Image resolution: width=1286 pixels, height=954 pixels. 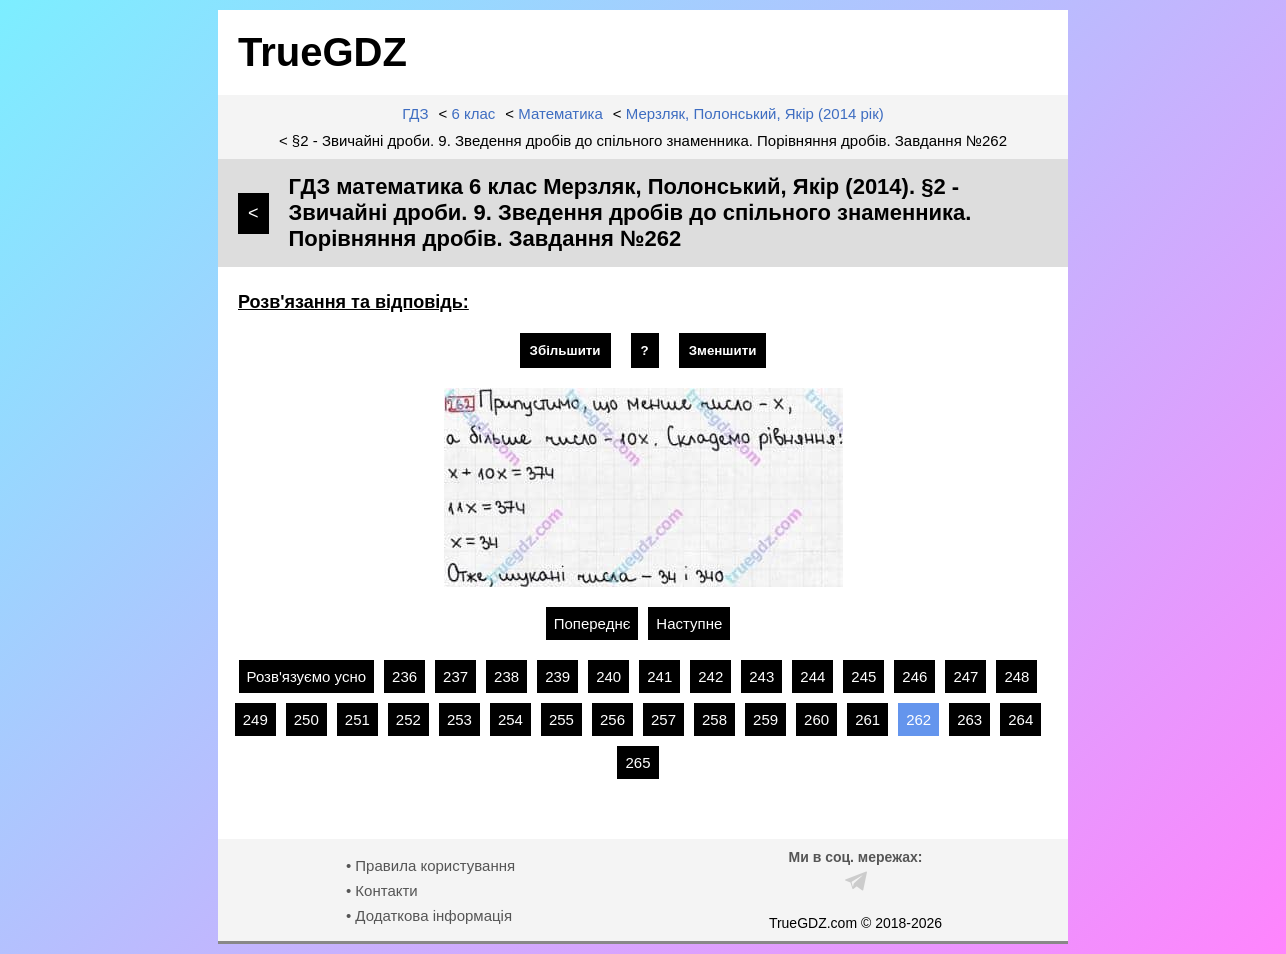 I want to click on 244, so click(x=812, y=676).